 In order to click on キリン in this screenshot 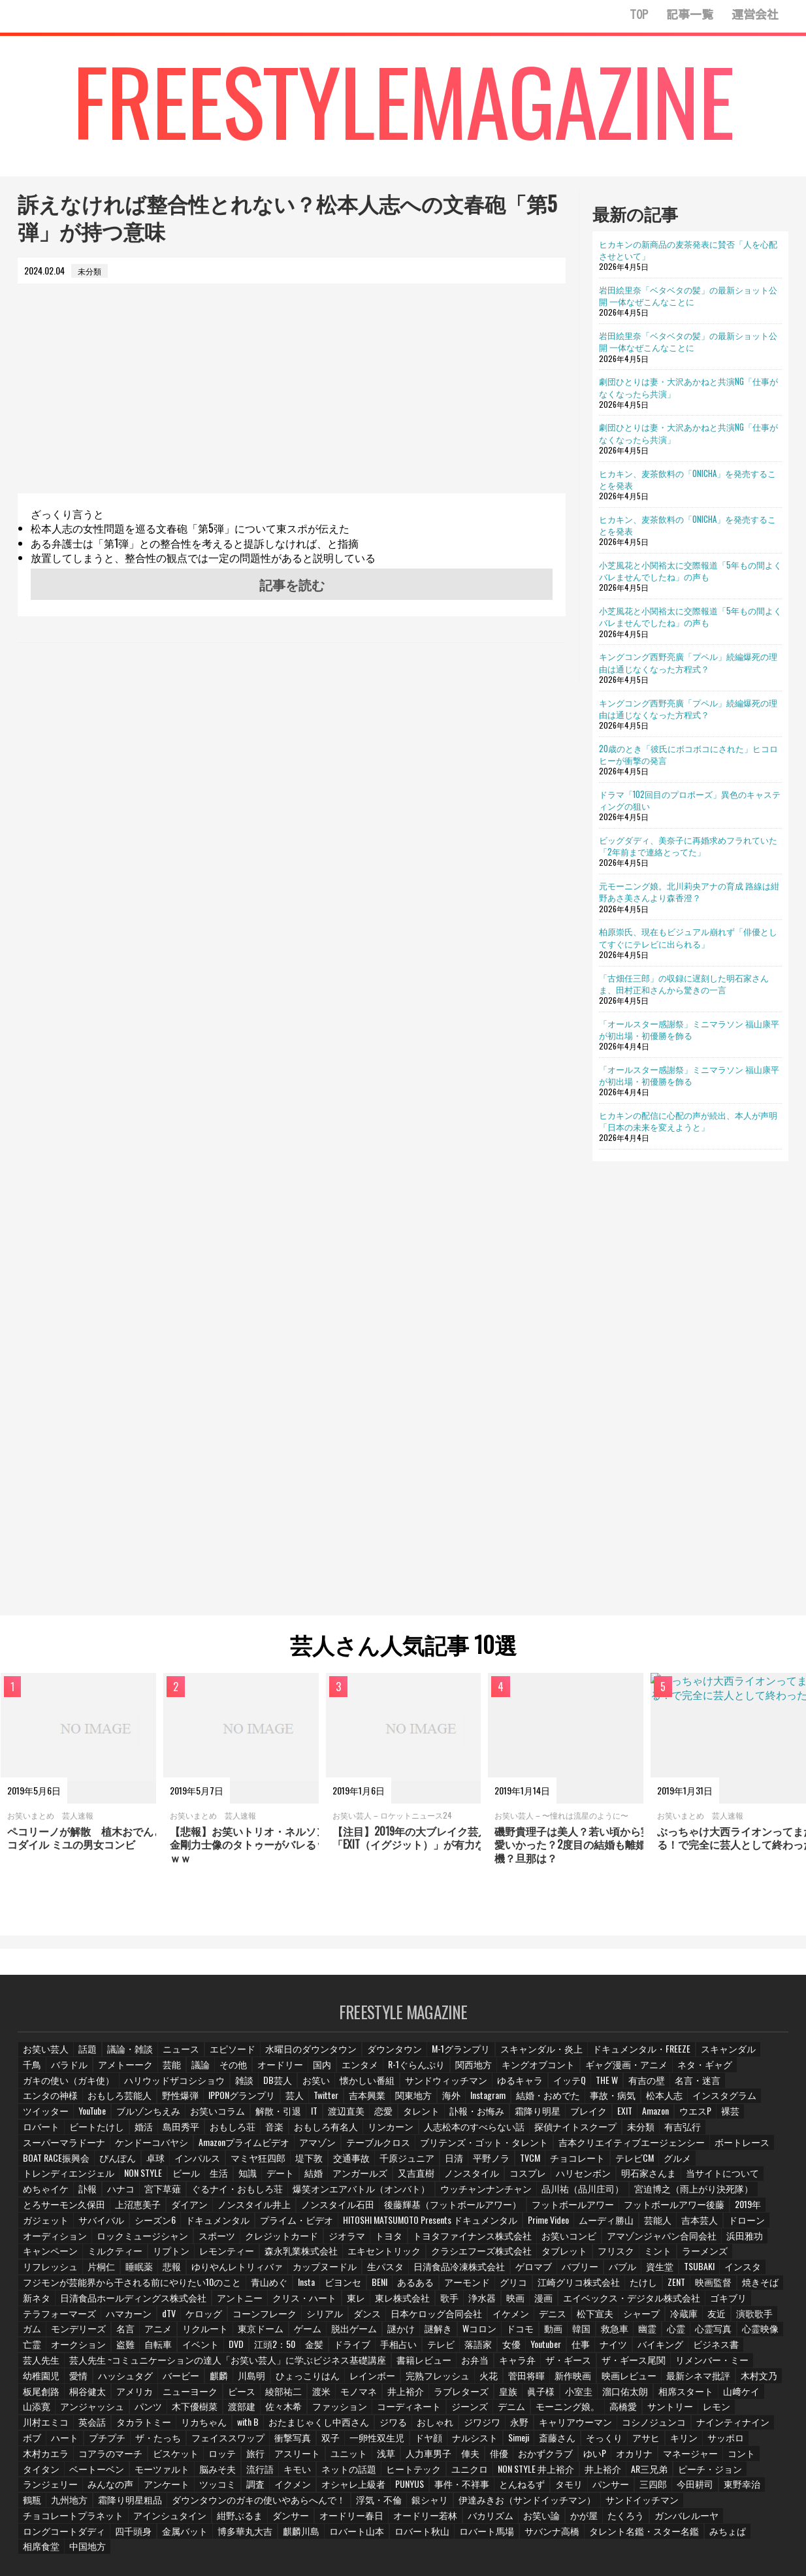, I will do `click(429, 2426)`.